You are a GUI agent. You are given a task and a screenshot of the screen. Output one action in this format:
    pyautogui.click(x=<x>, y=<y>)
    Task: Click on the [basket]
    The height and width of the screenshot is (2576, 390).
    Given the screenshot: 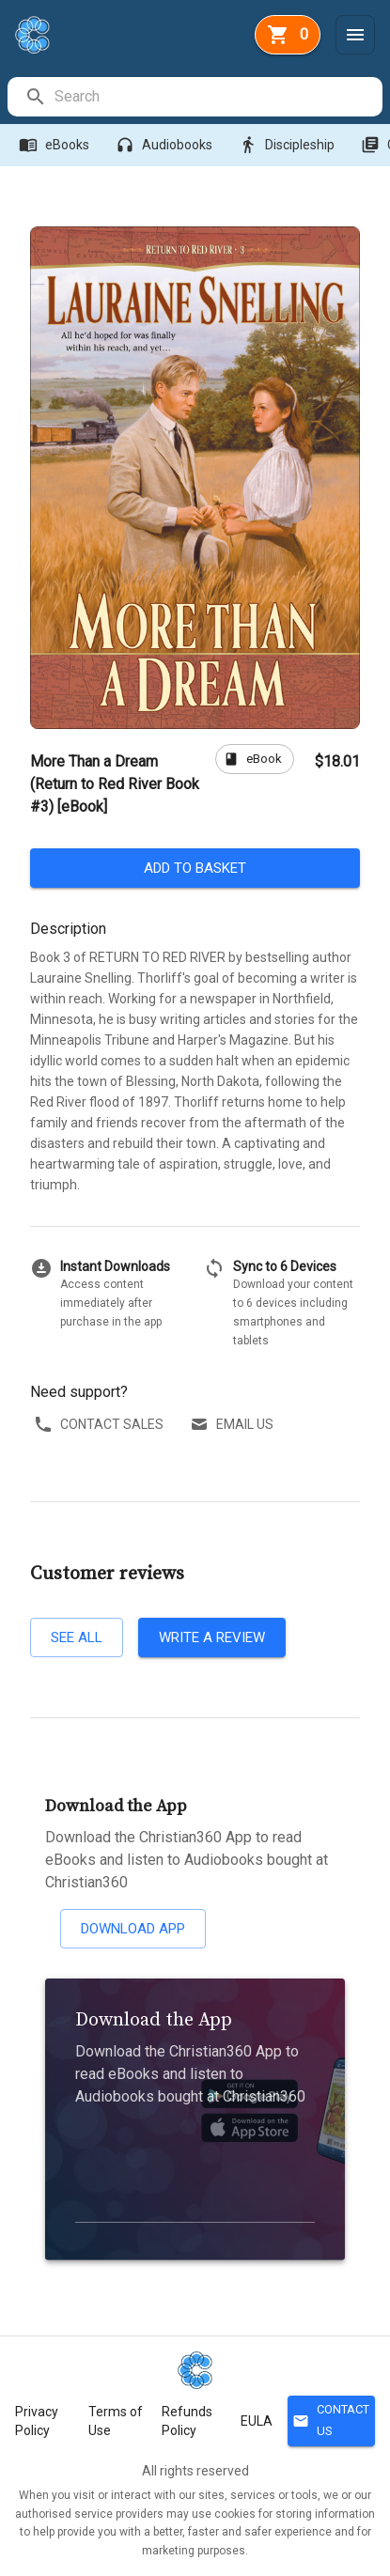 What is the action you would take?
    pyautogui.click(x=287, y=34)
    